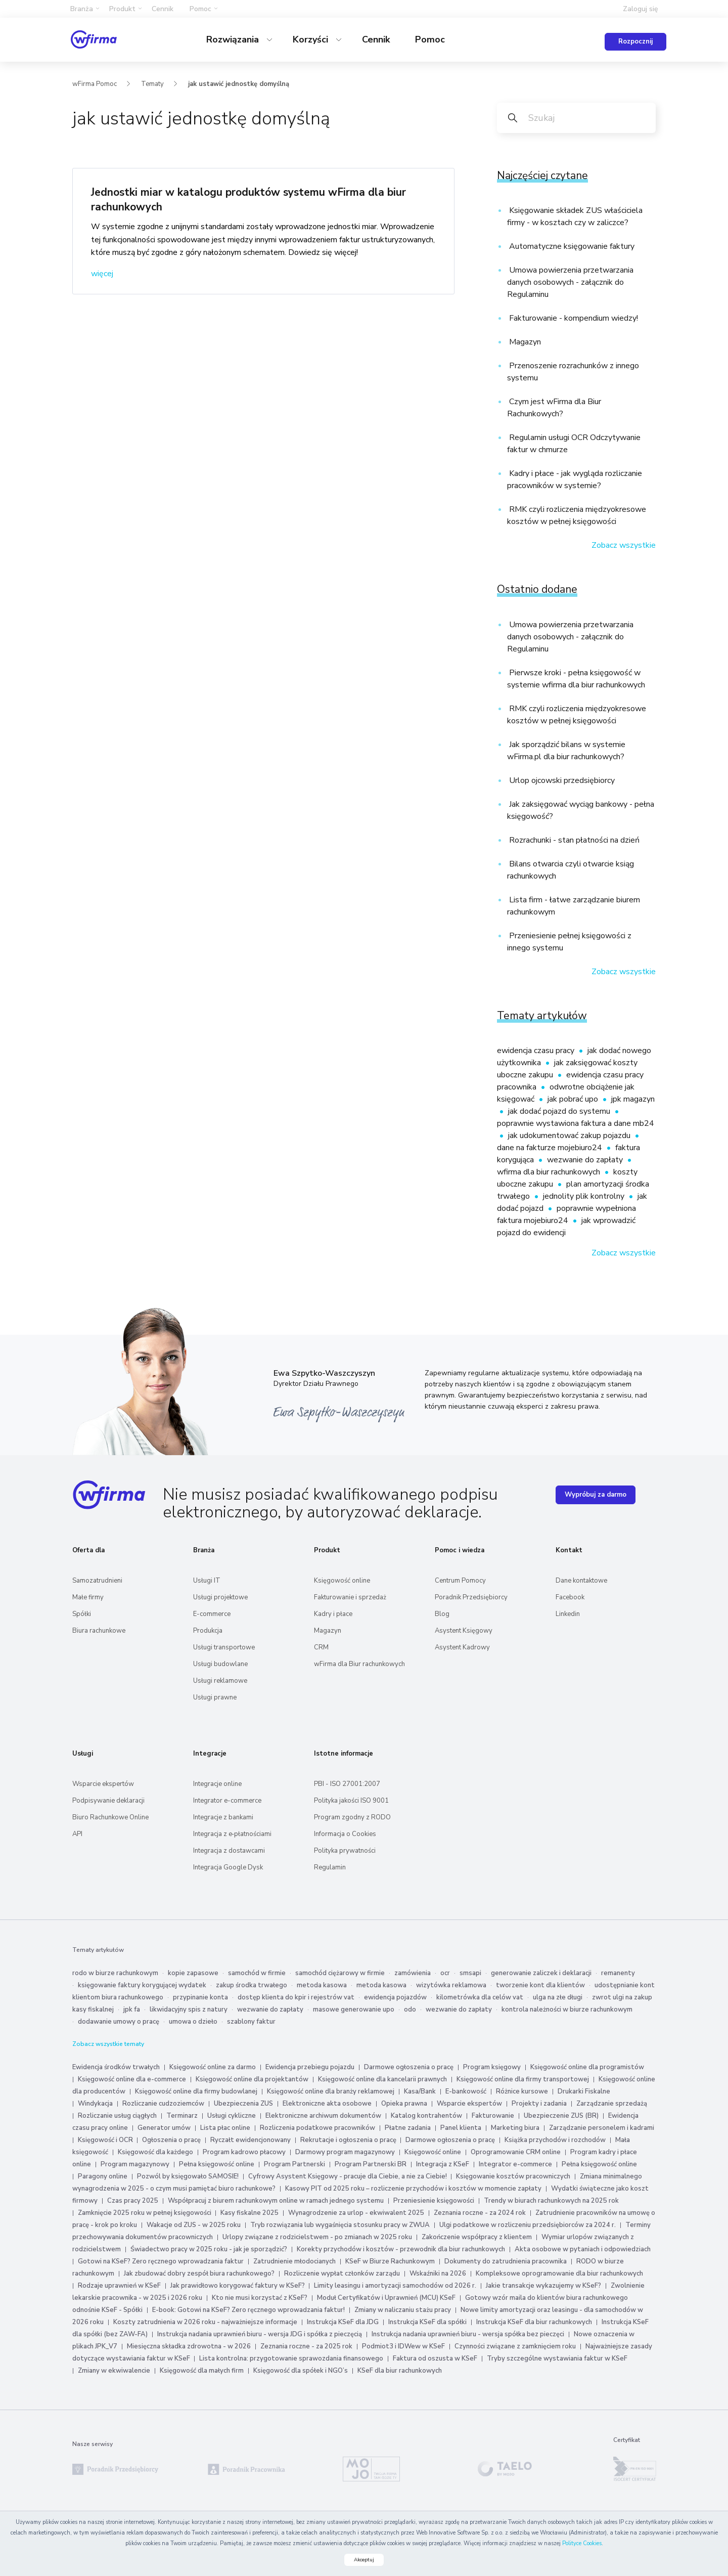  Describe the element at coordinates (557, 1997) in the screenshot. I see `ulga na złe długi` at that location.